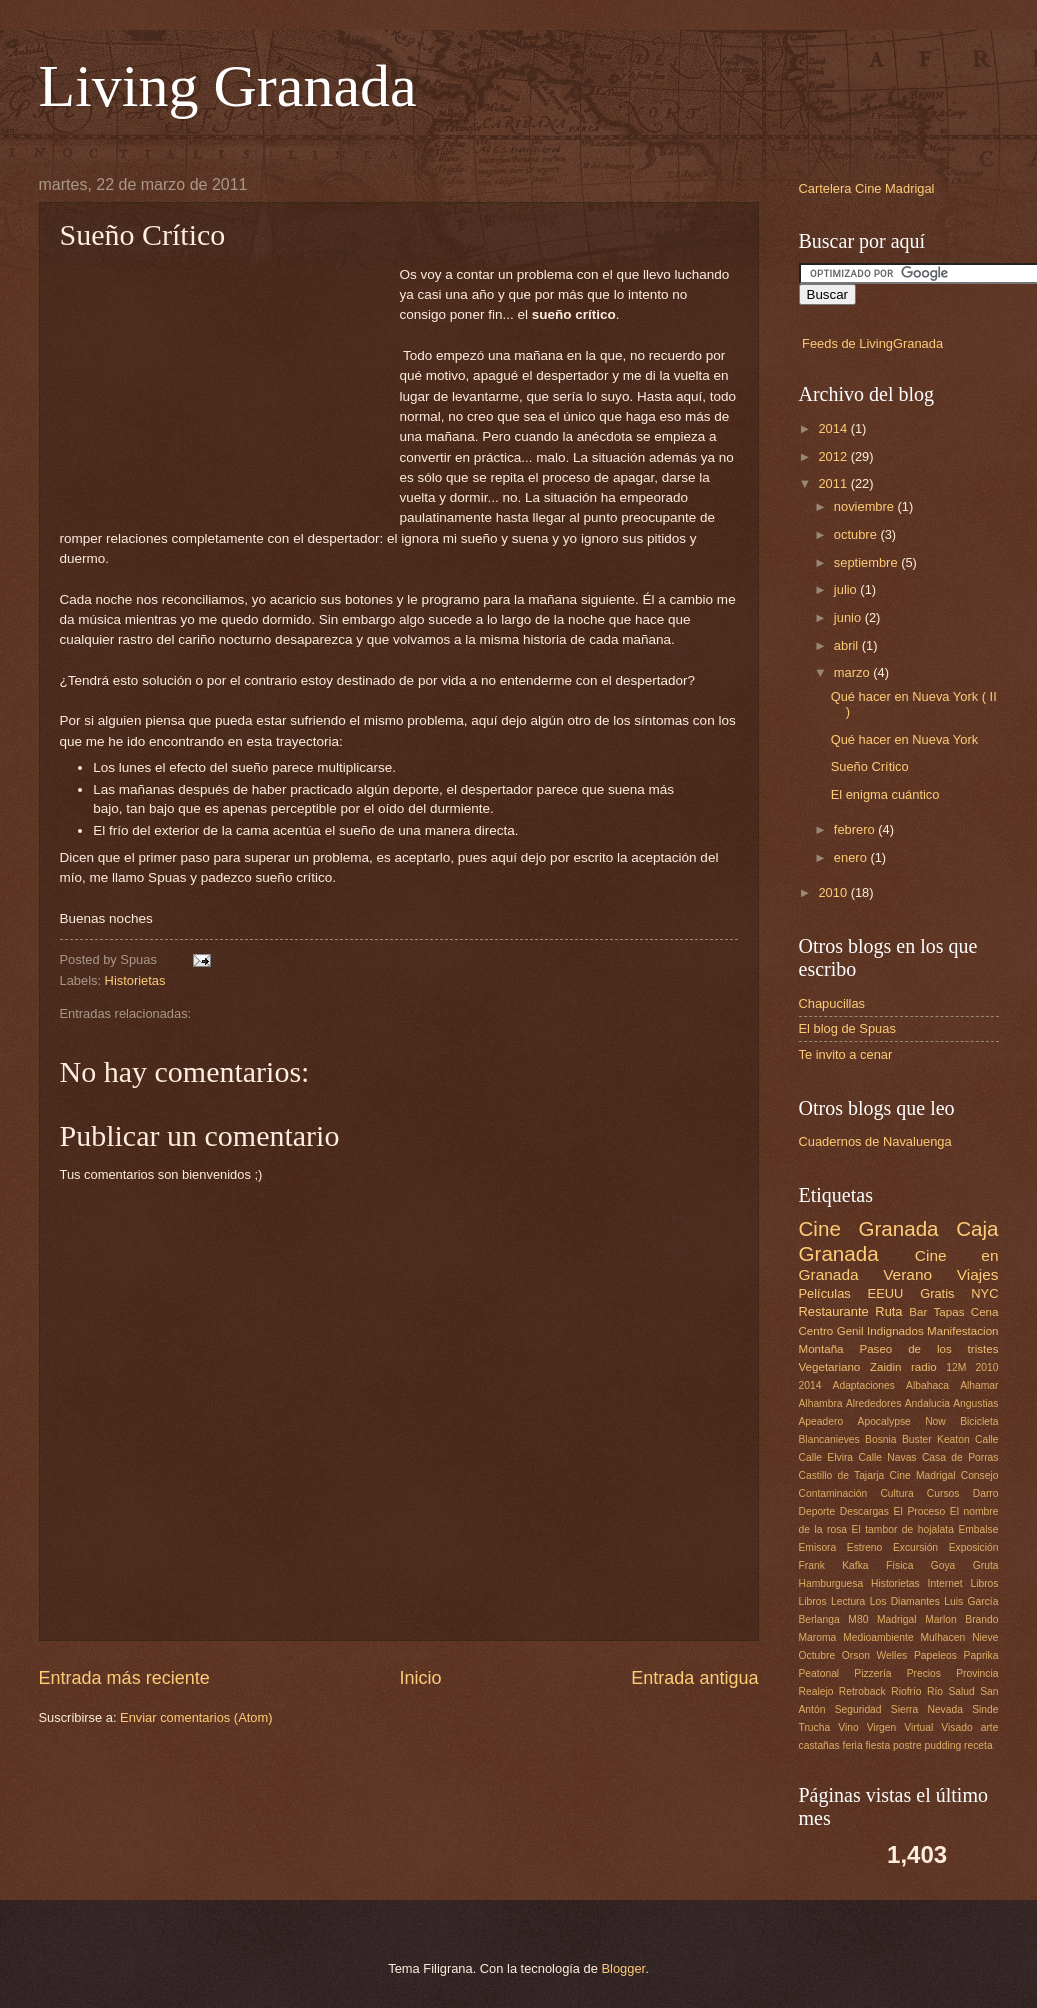 Image resolution: width=1037 pixels, height=2008 pixels. Describe the element at coordinates (907, 1274) in the screenshot. I see `Verano` at that location.